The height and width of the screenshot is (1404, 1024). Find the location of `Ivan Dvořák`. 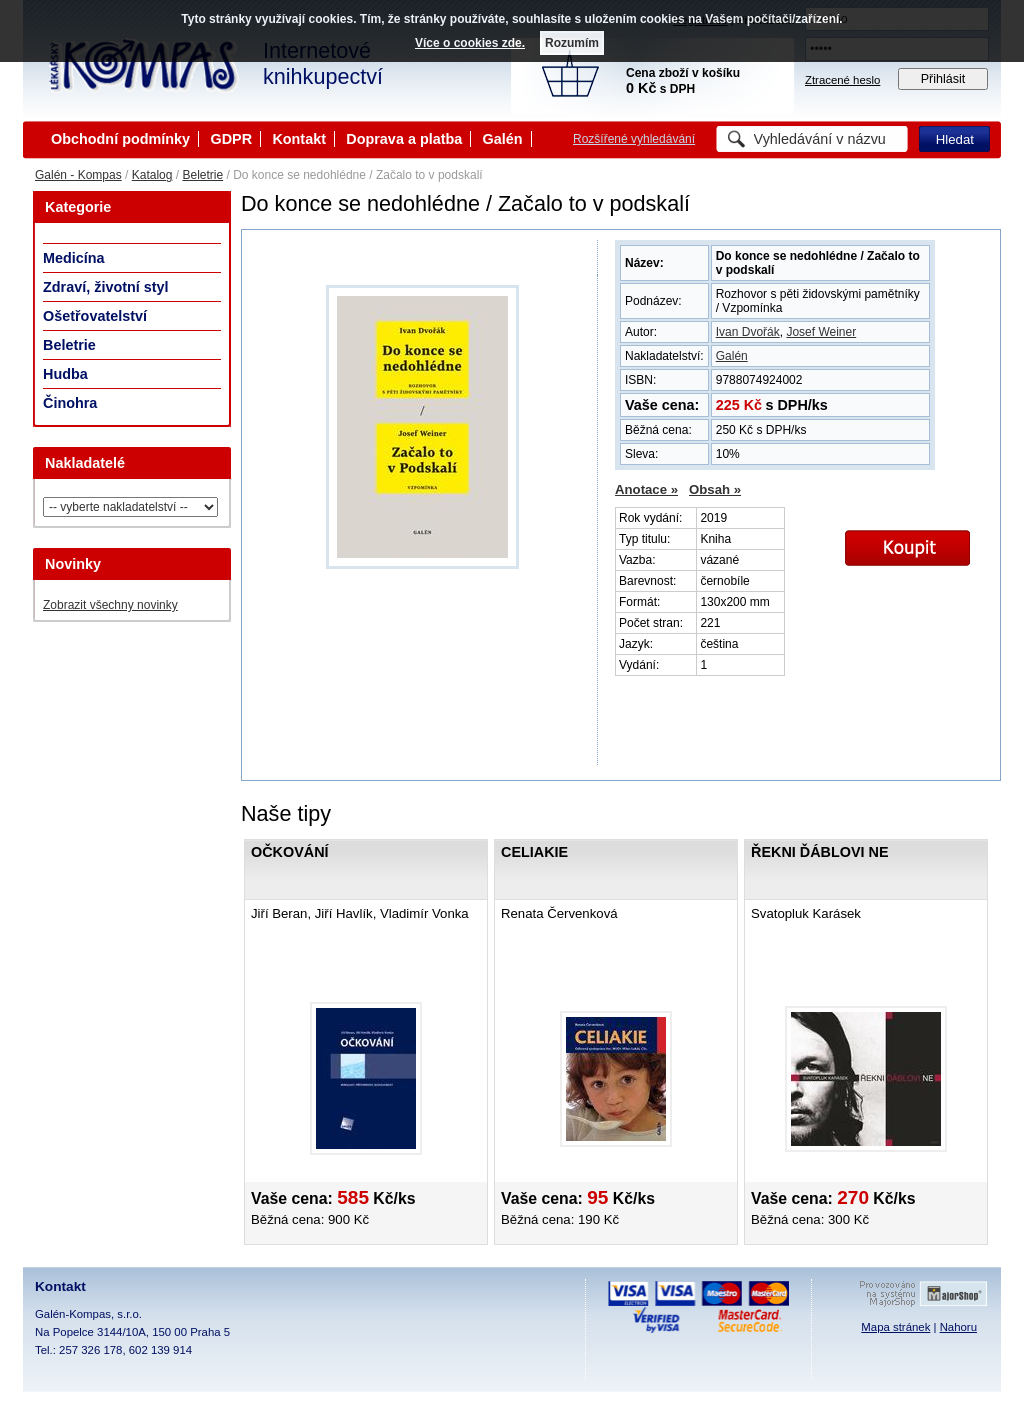

Ivan Dvořák is located at coordinates (748, 332).